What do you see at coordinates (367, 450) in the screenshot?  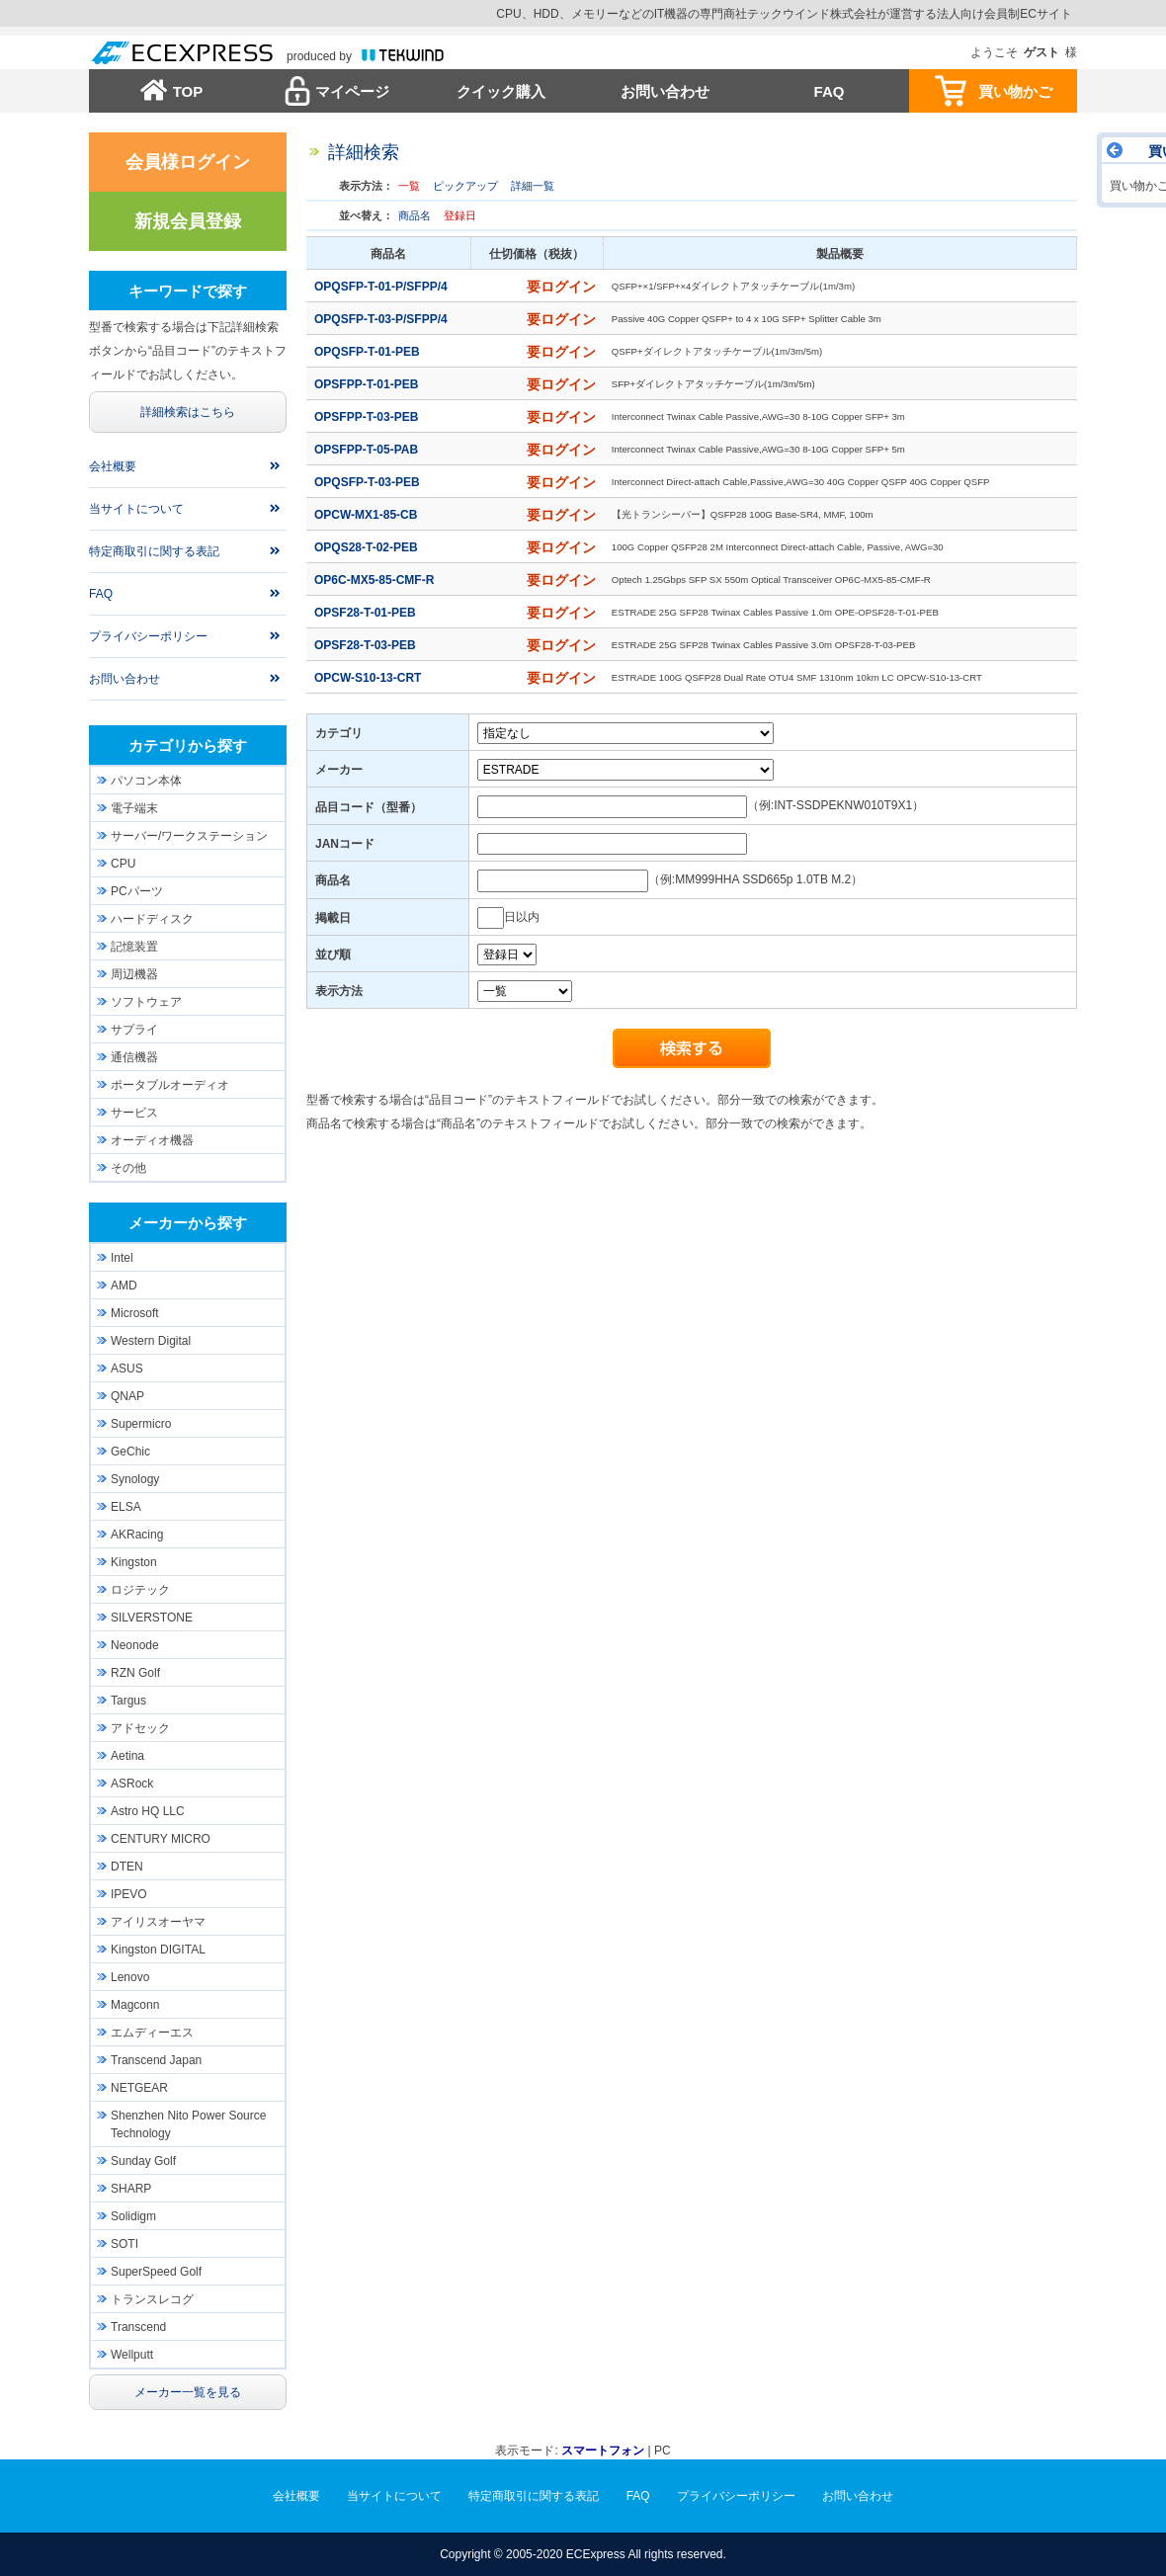 I see `OPSFPP-T-05-PAB` at bounding box center [367, 450].